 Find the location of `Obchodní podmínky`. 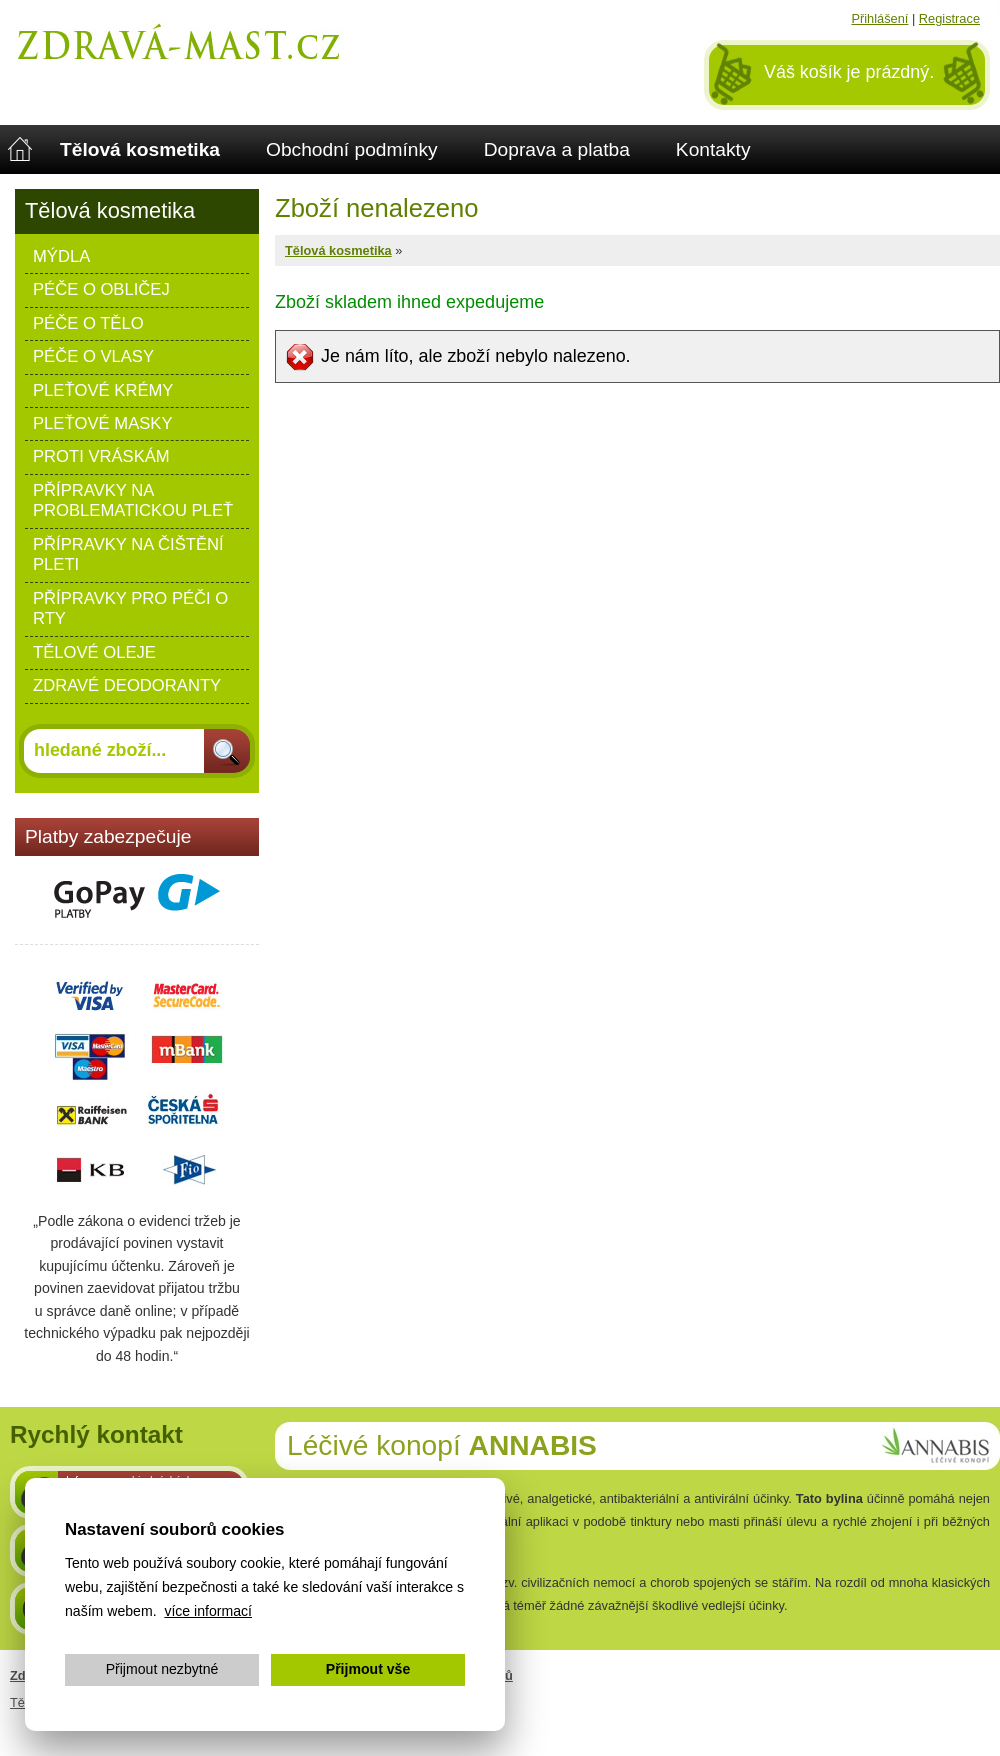

Obchodní podmínky is located at coordinates (352, 149).